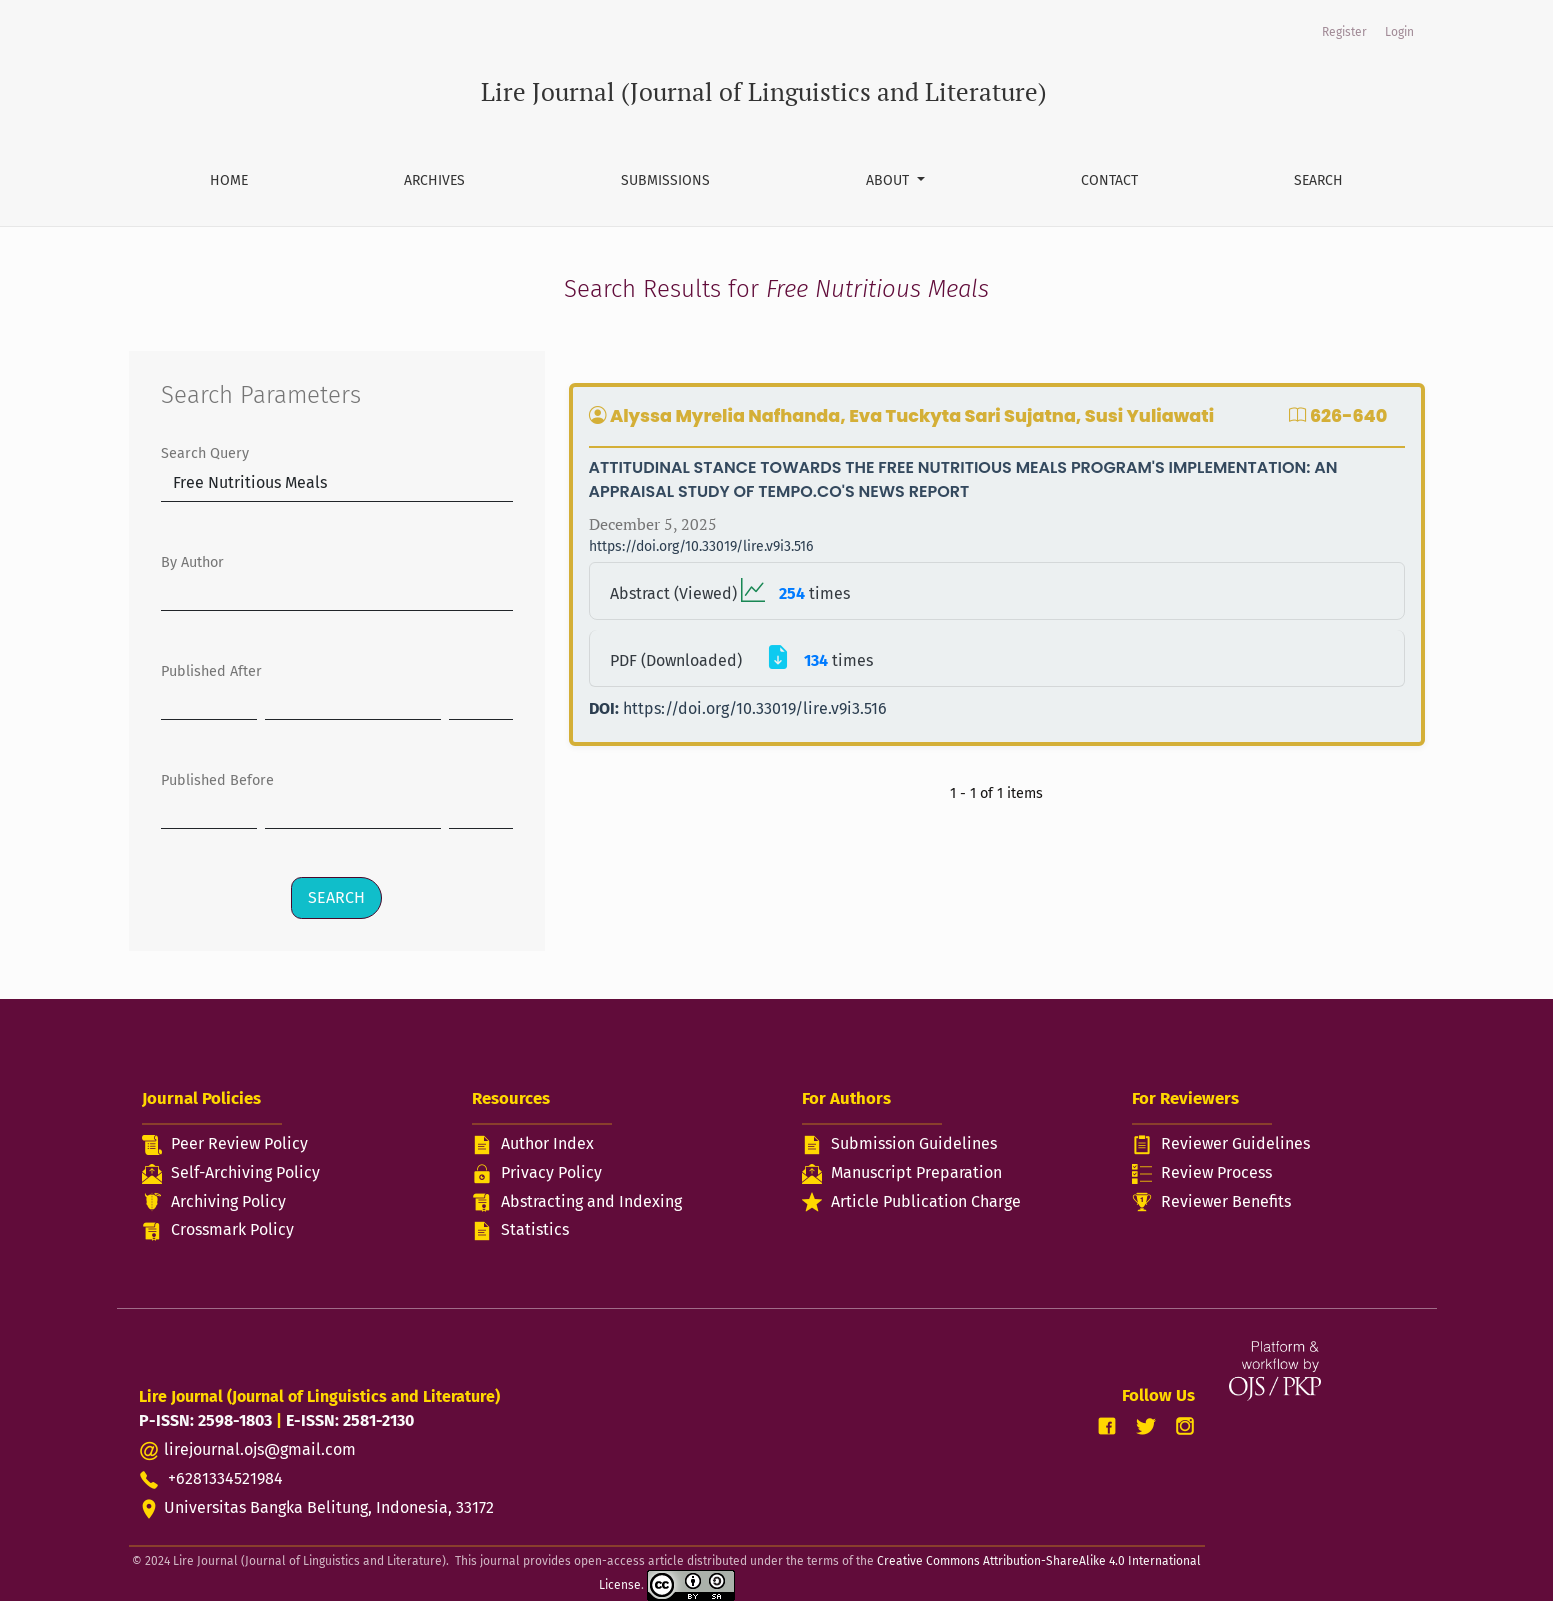  I want to click on Search, so click(1318, 180).